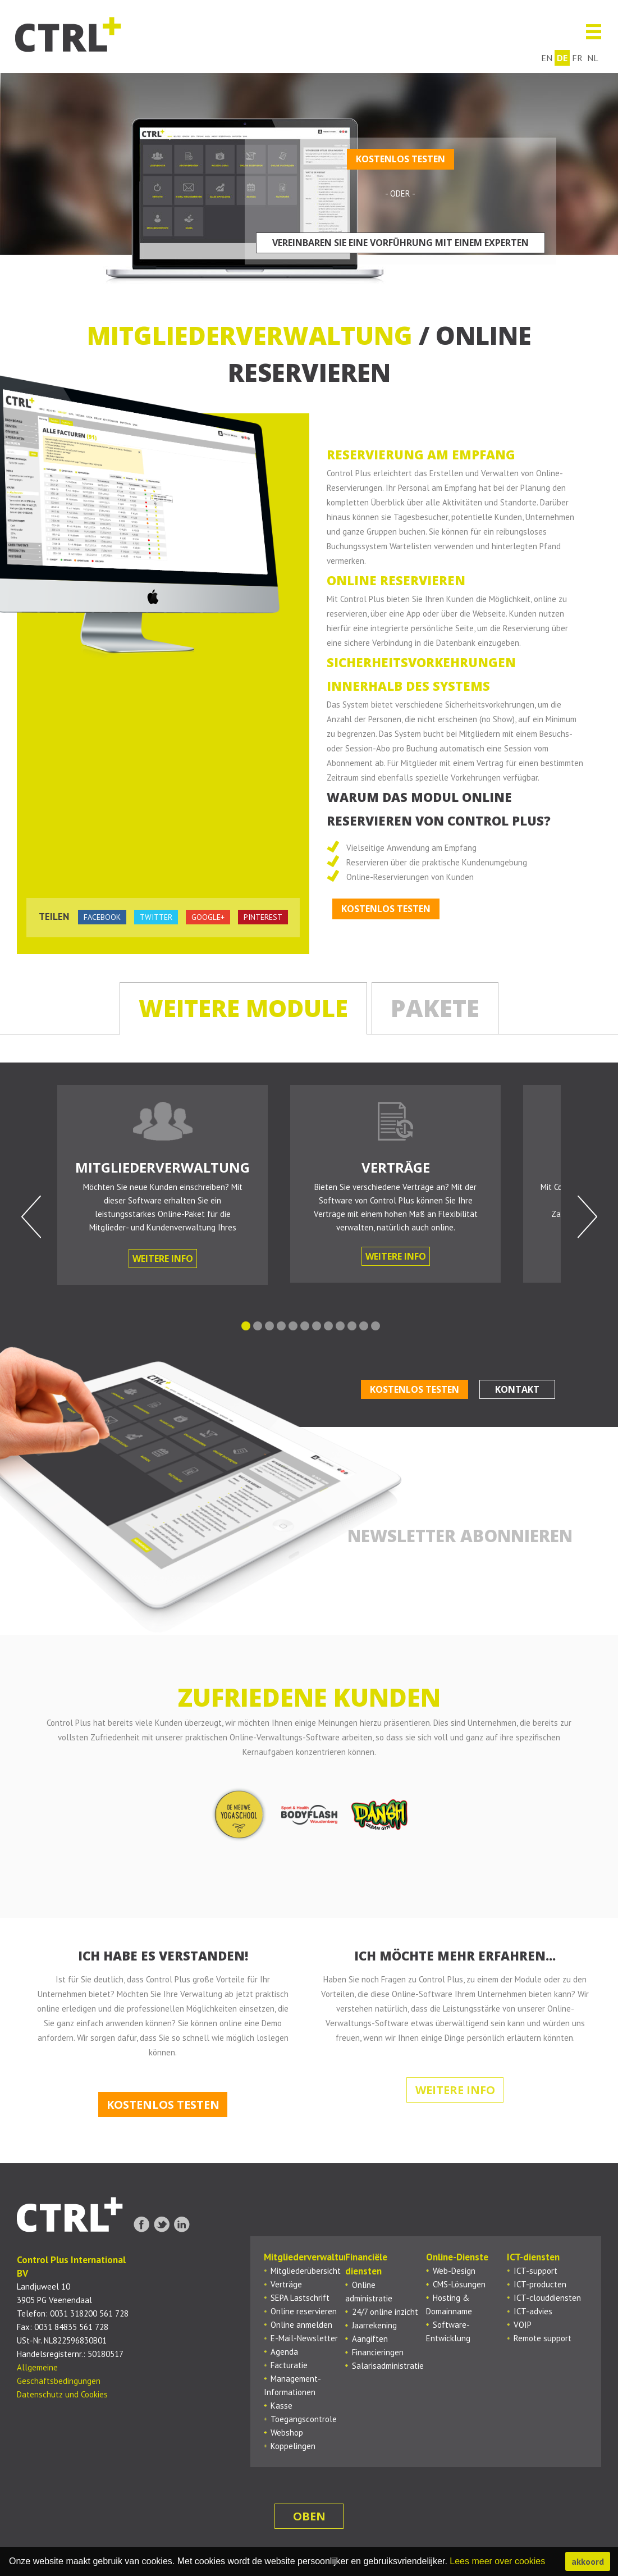 The width and height of the screenshot is (618, 2576). Describe the element at coordinates (309, 2257) in the screenshot. I see `Mitgliederverwaltung` at that location.